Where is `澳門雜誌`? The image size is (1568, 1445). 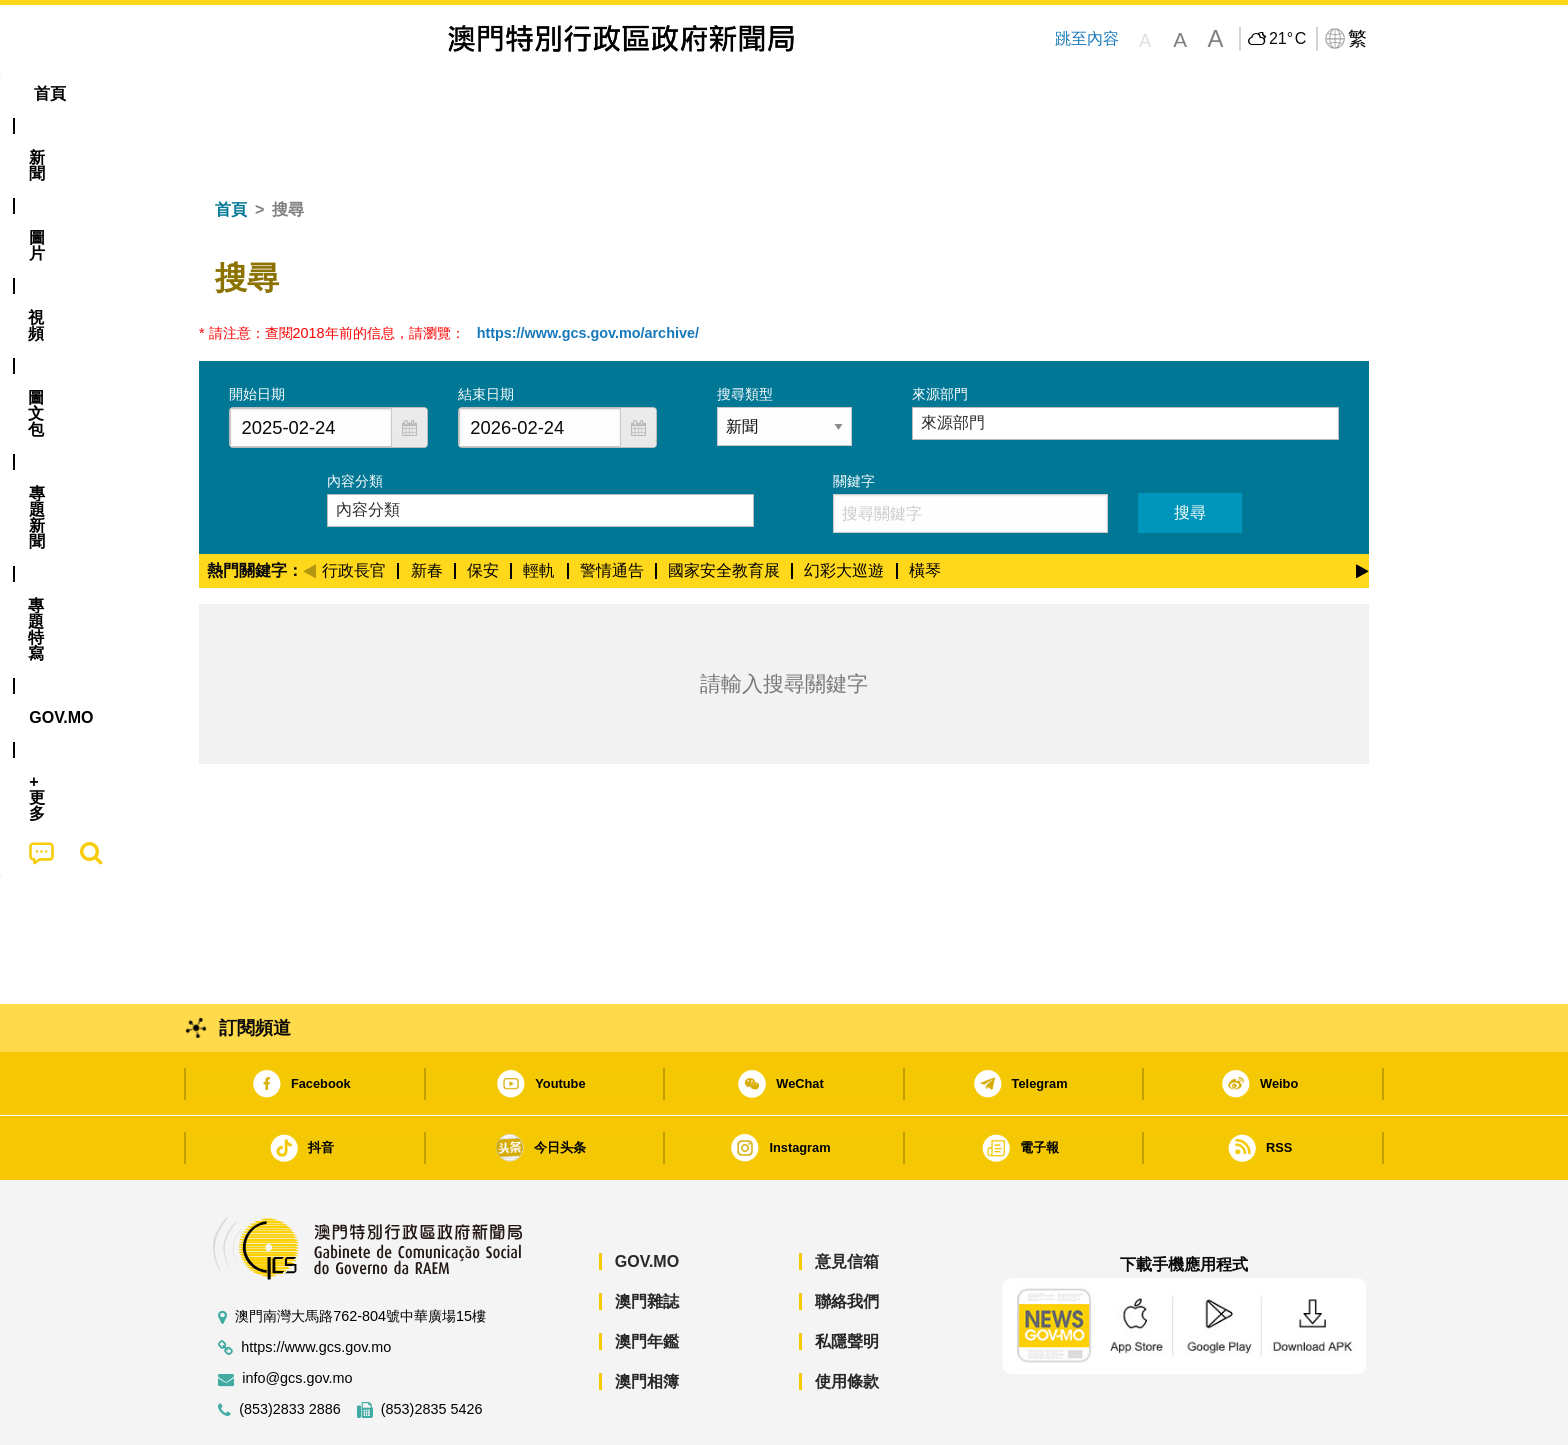 澳門雜誌 is located at coordinates (647, 1240).